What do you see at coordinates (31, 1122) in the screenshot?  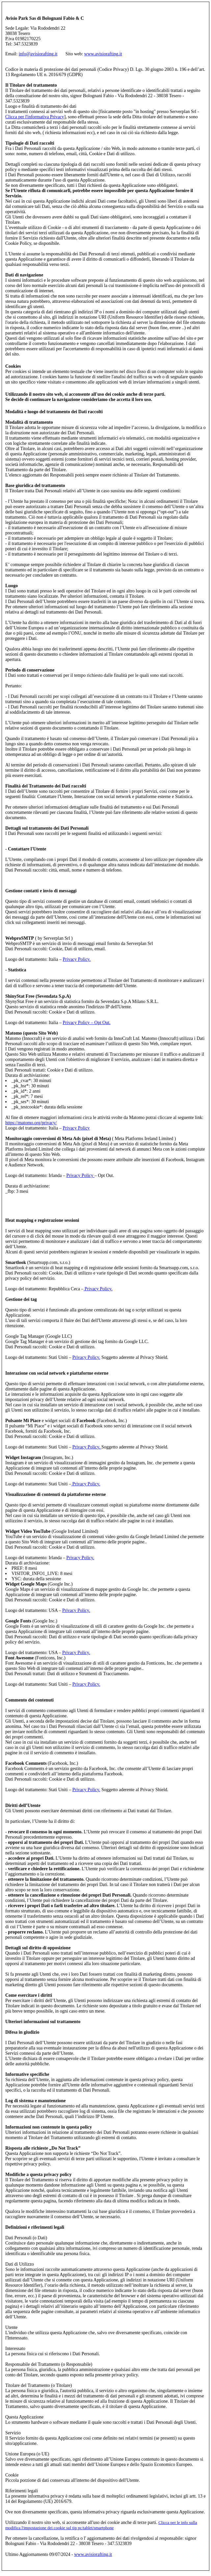 I see `https://matomo.org/privacy/` at bounding box center [31, 1122].